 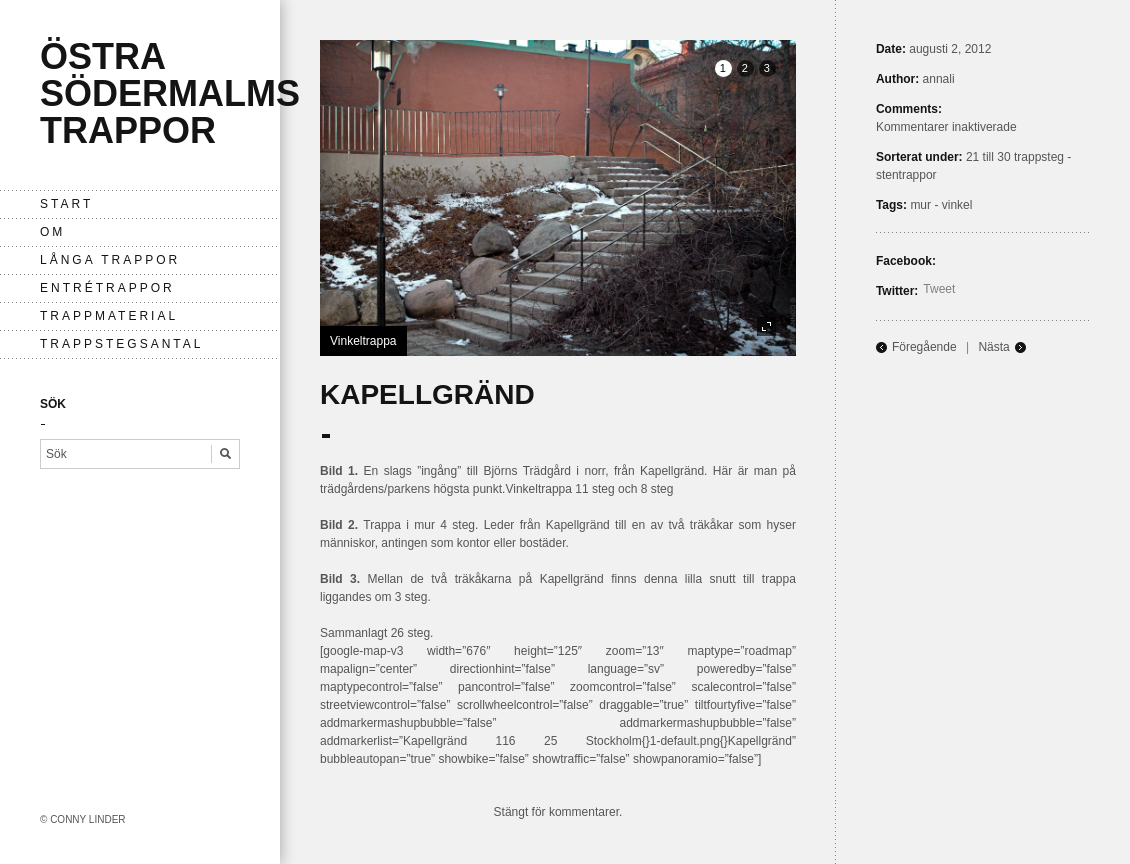 What do you see at coordinates (109, 316) in the screenshot?
I see `Trappmaterial` at bounding box center [109, 316].